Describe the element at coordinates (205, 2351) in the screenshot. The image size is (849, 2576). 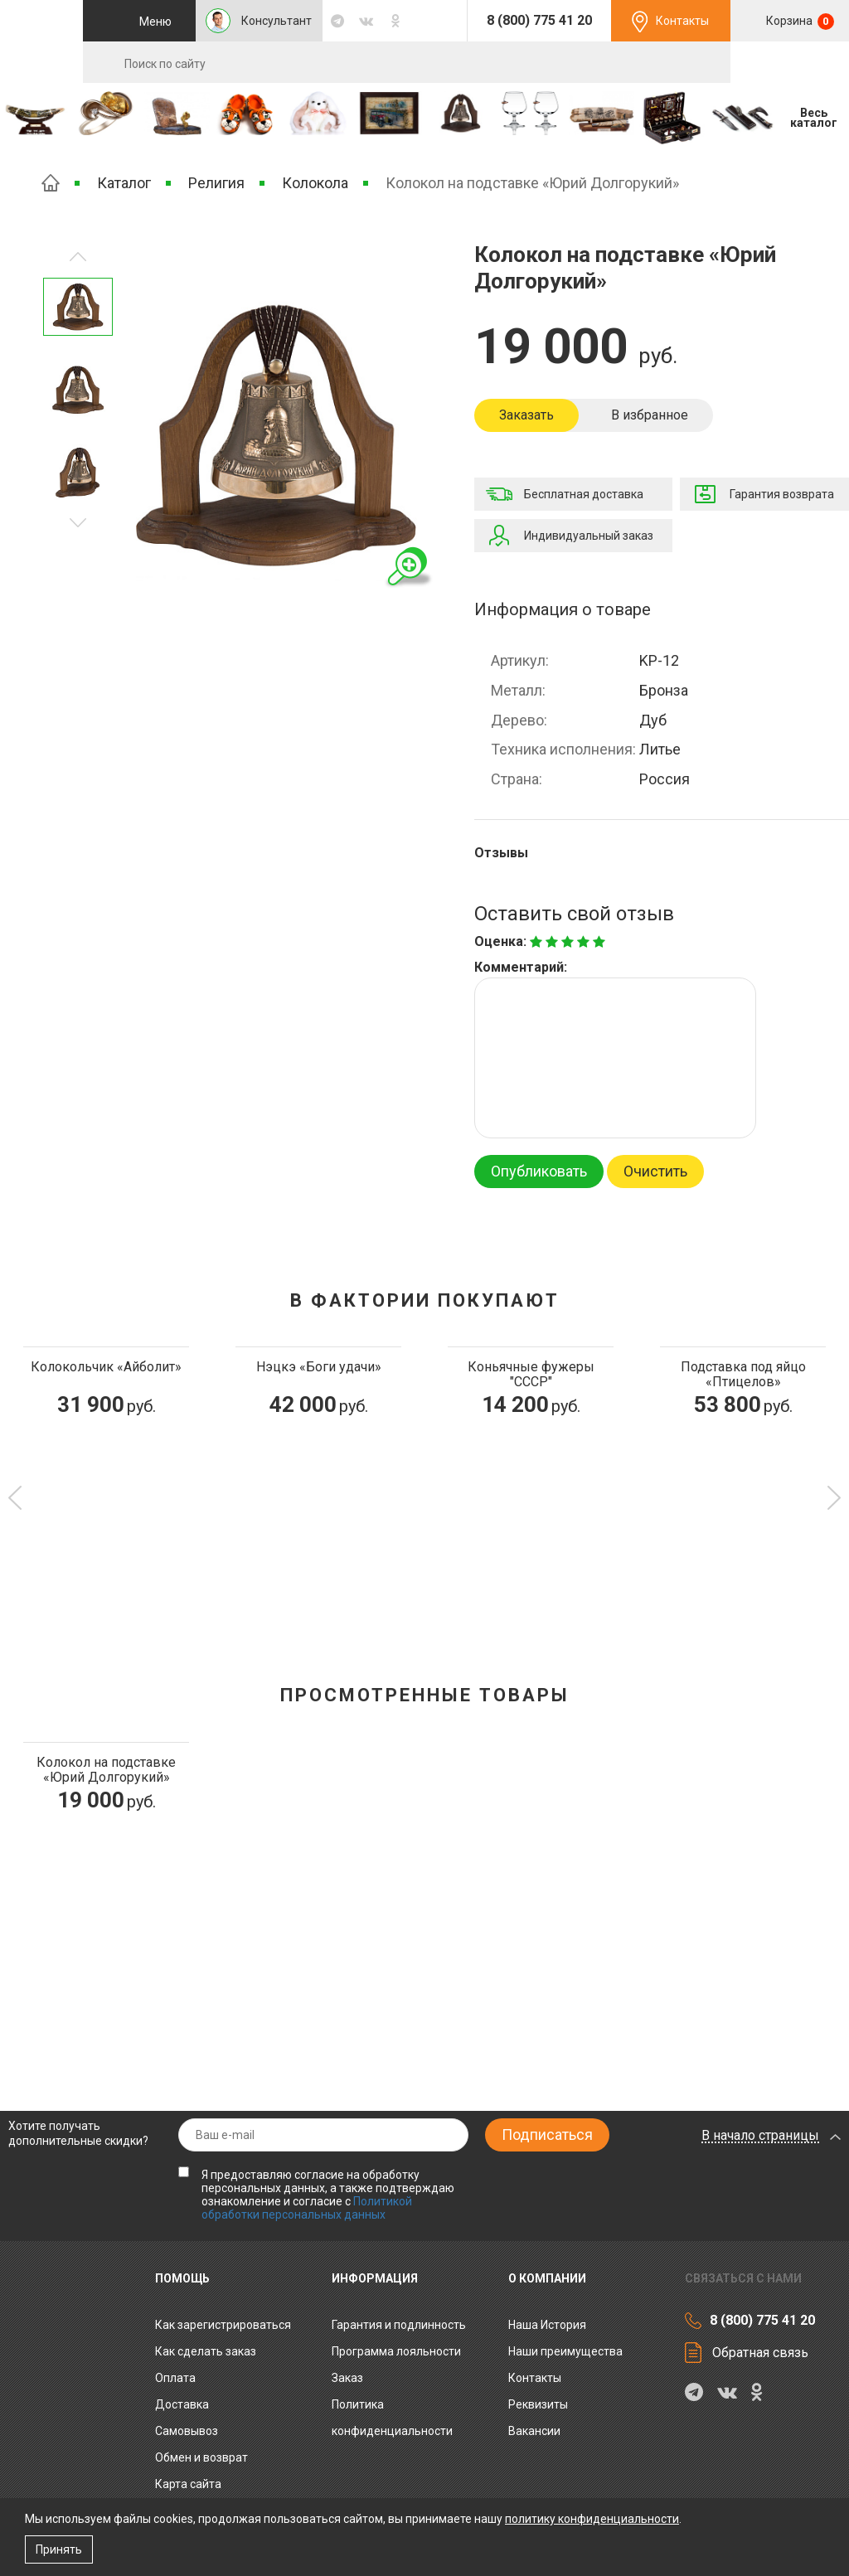
I see `Как сделать заказ` at that location.